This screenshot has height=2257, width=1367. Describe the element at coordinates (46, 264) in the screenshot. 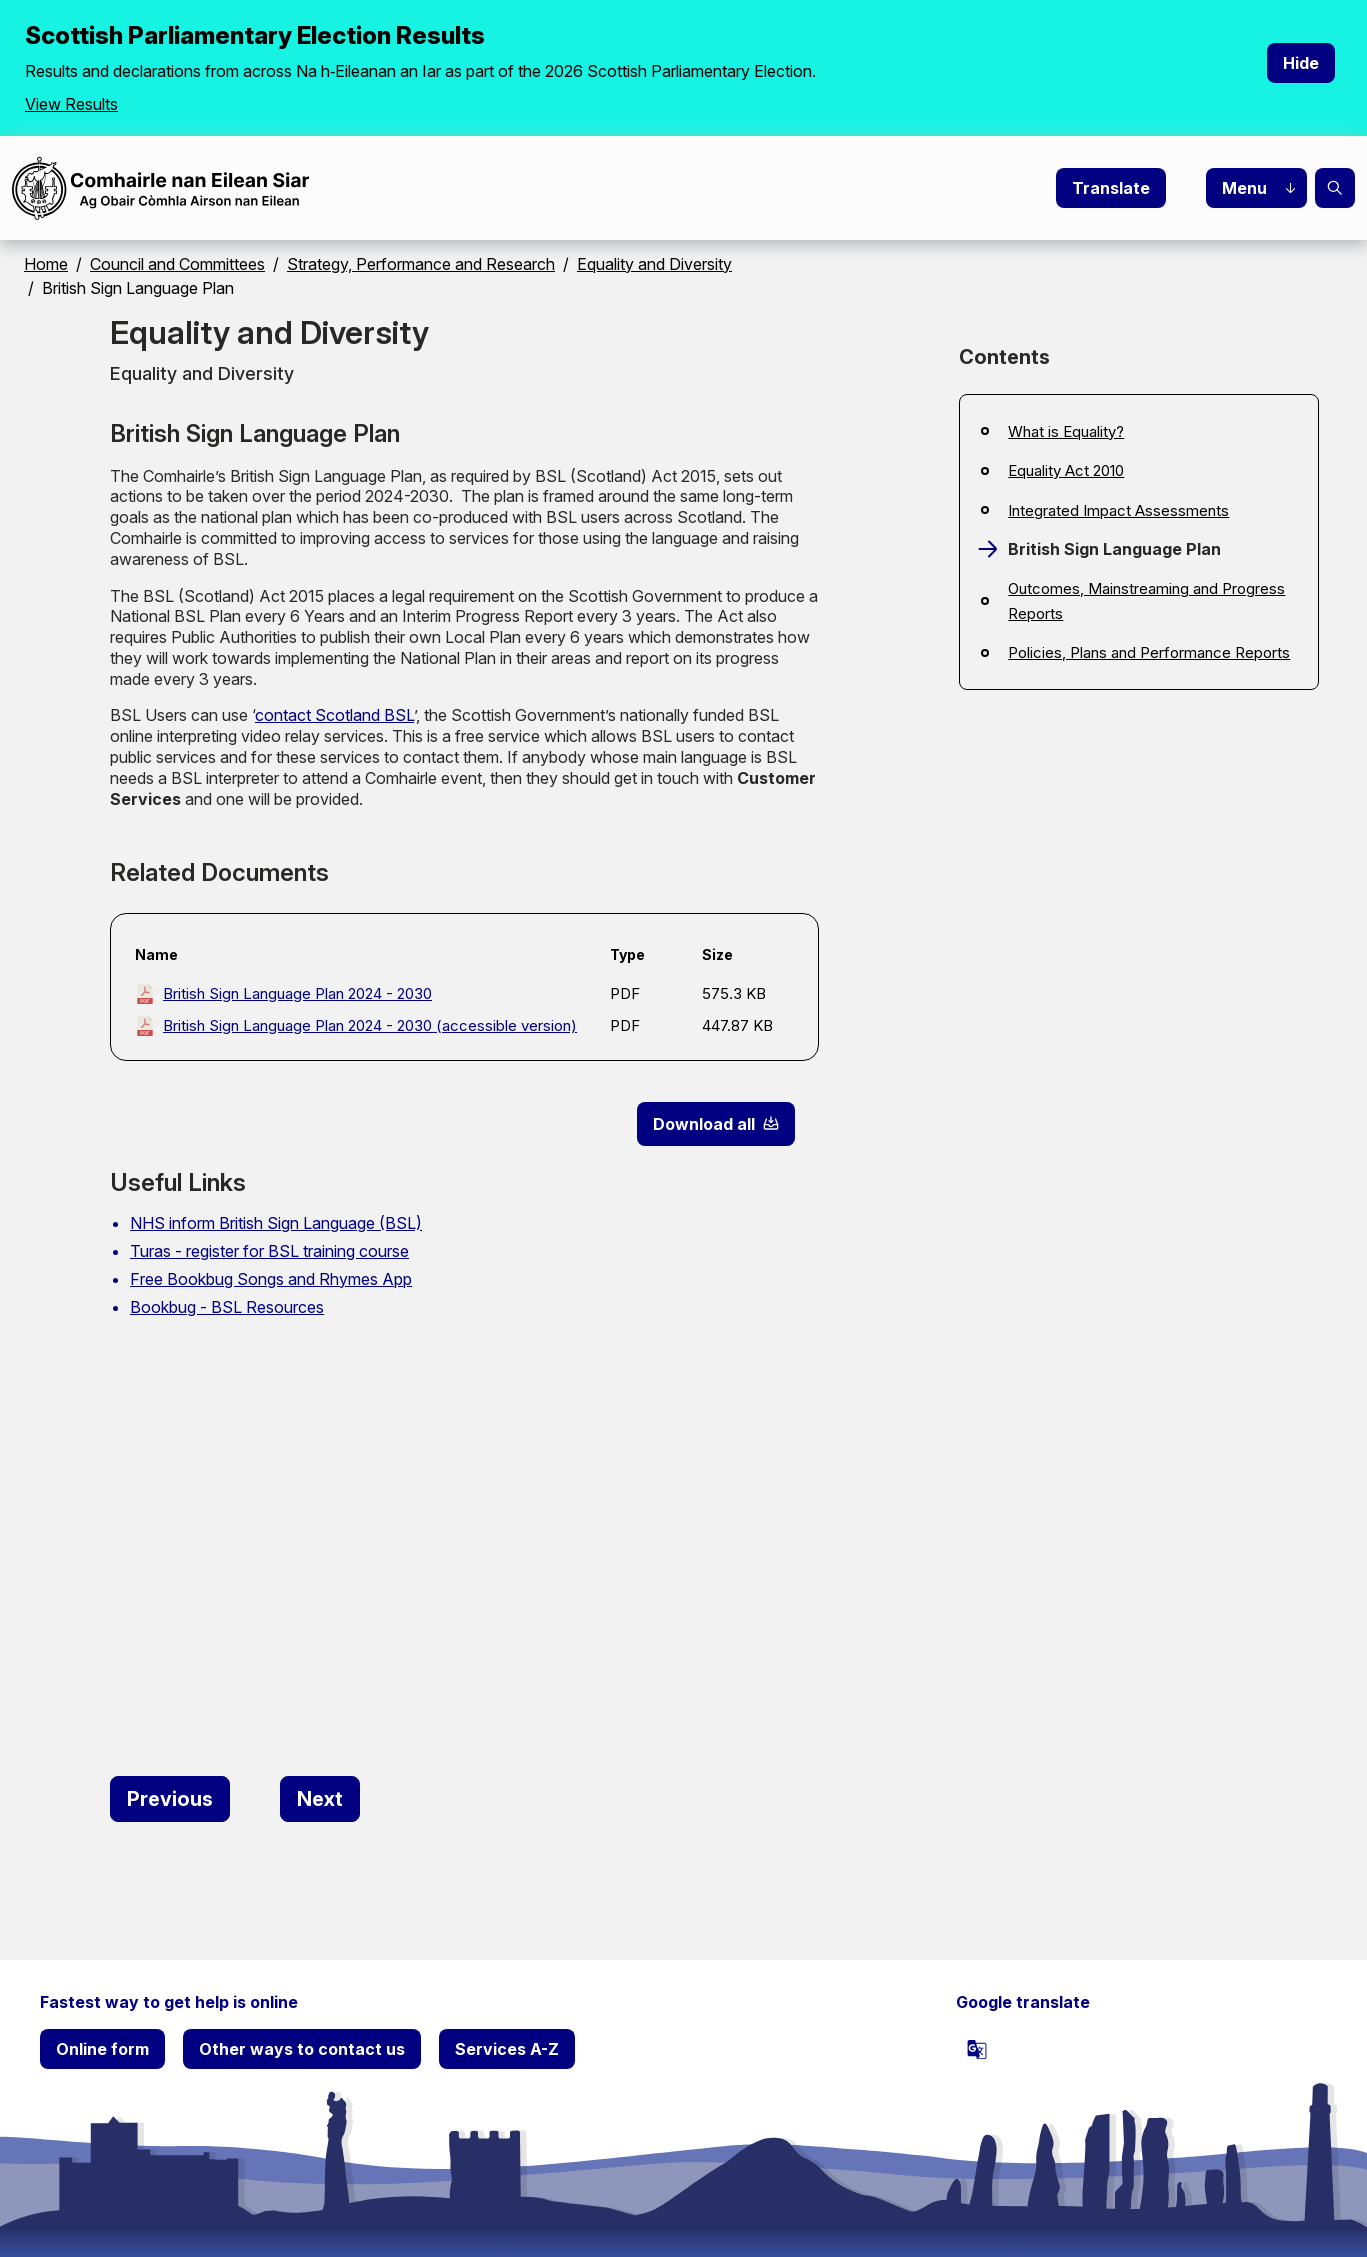

I see `Home` at that location.